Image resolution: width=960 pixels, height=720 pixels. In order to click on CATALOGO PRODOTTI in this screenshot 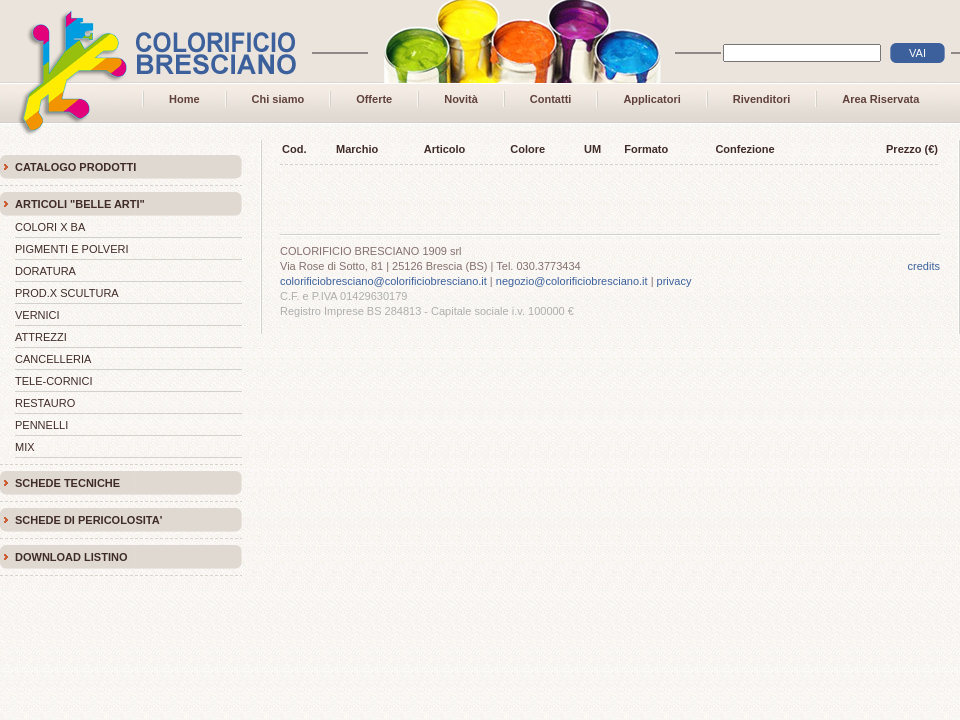, I will do `click(75, 167)`.